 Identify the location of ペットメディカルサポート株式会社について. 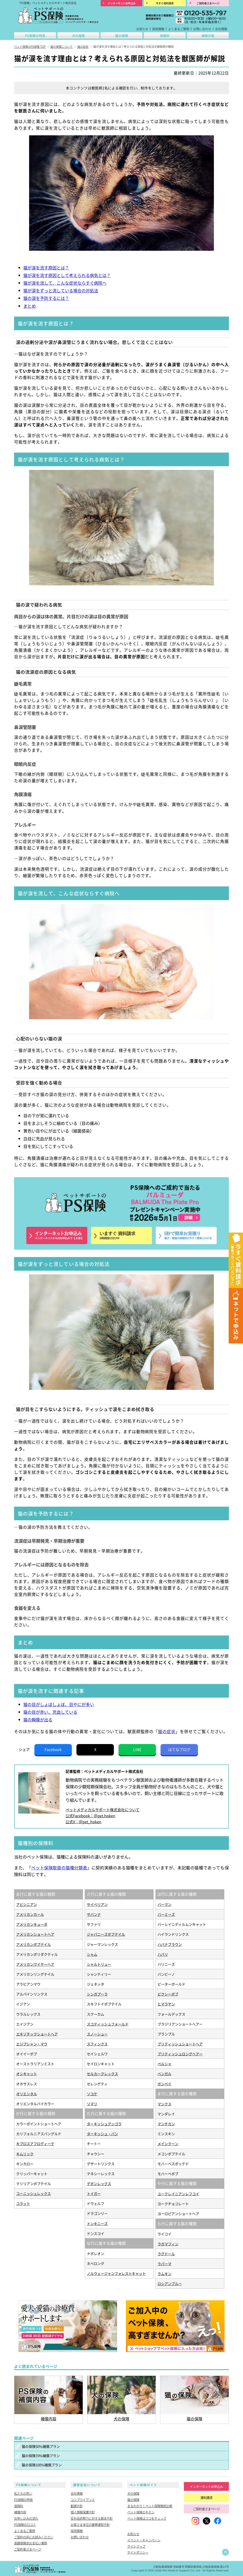
(103, 1809).